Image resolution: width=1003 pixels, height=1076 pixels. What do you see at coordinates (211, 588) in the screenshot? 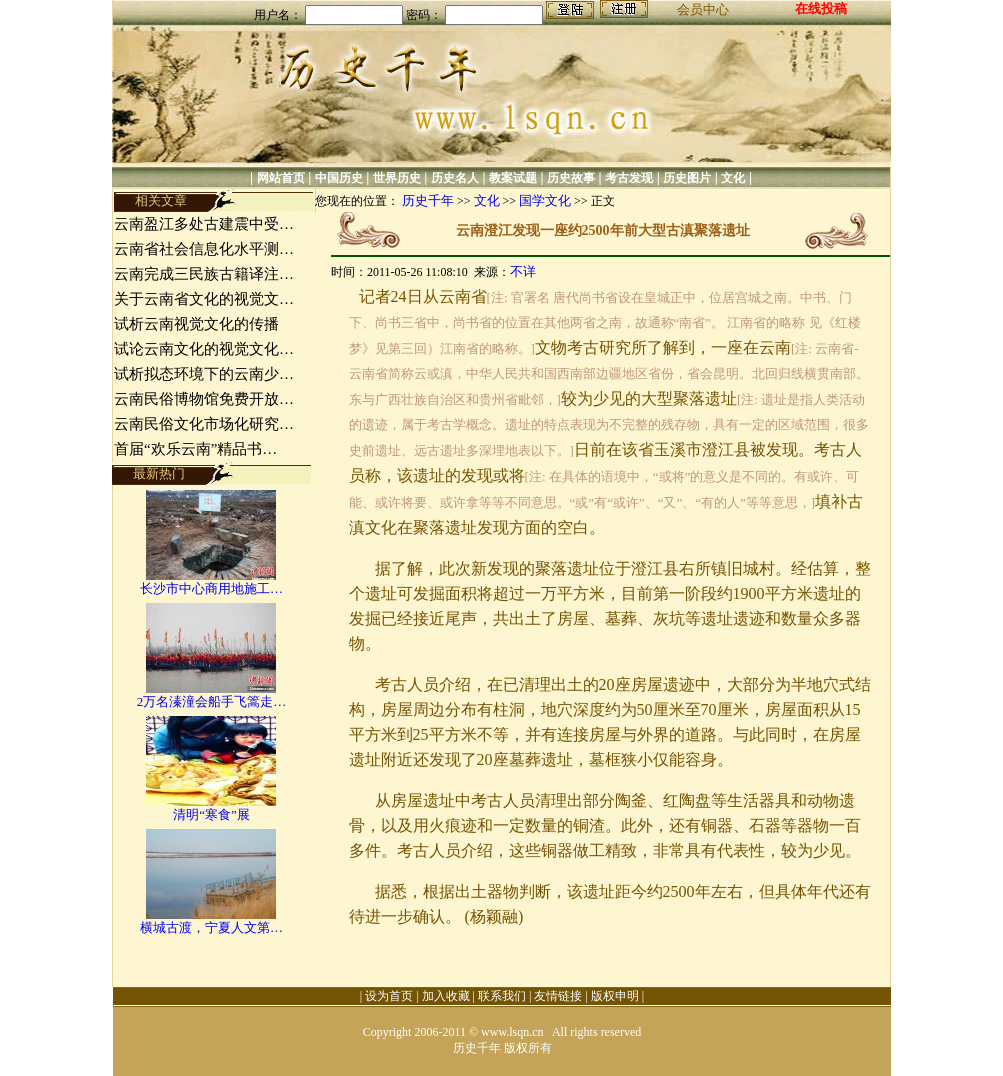
I see `长沙市中心商用地施工…` at bounding box center [211, 588].